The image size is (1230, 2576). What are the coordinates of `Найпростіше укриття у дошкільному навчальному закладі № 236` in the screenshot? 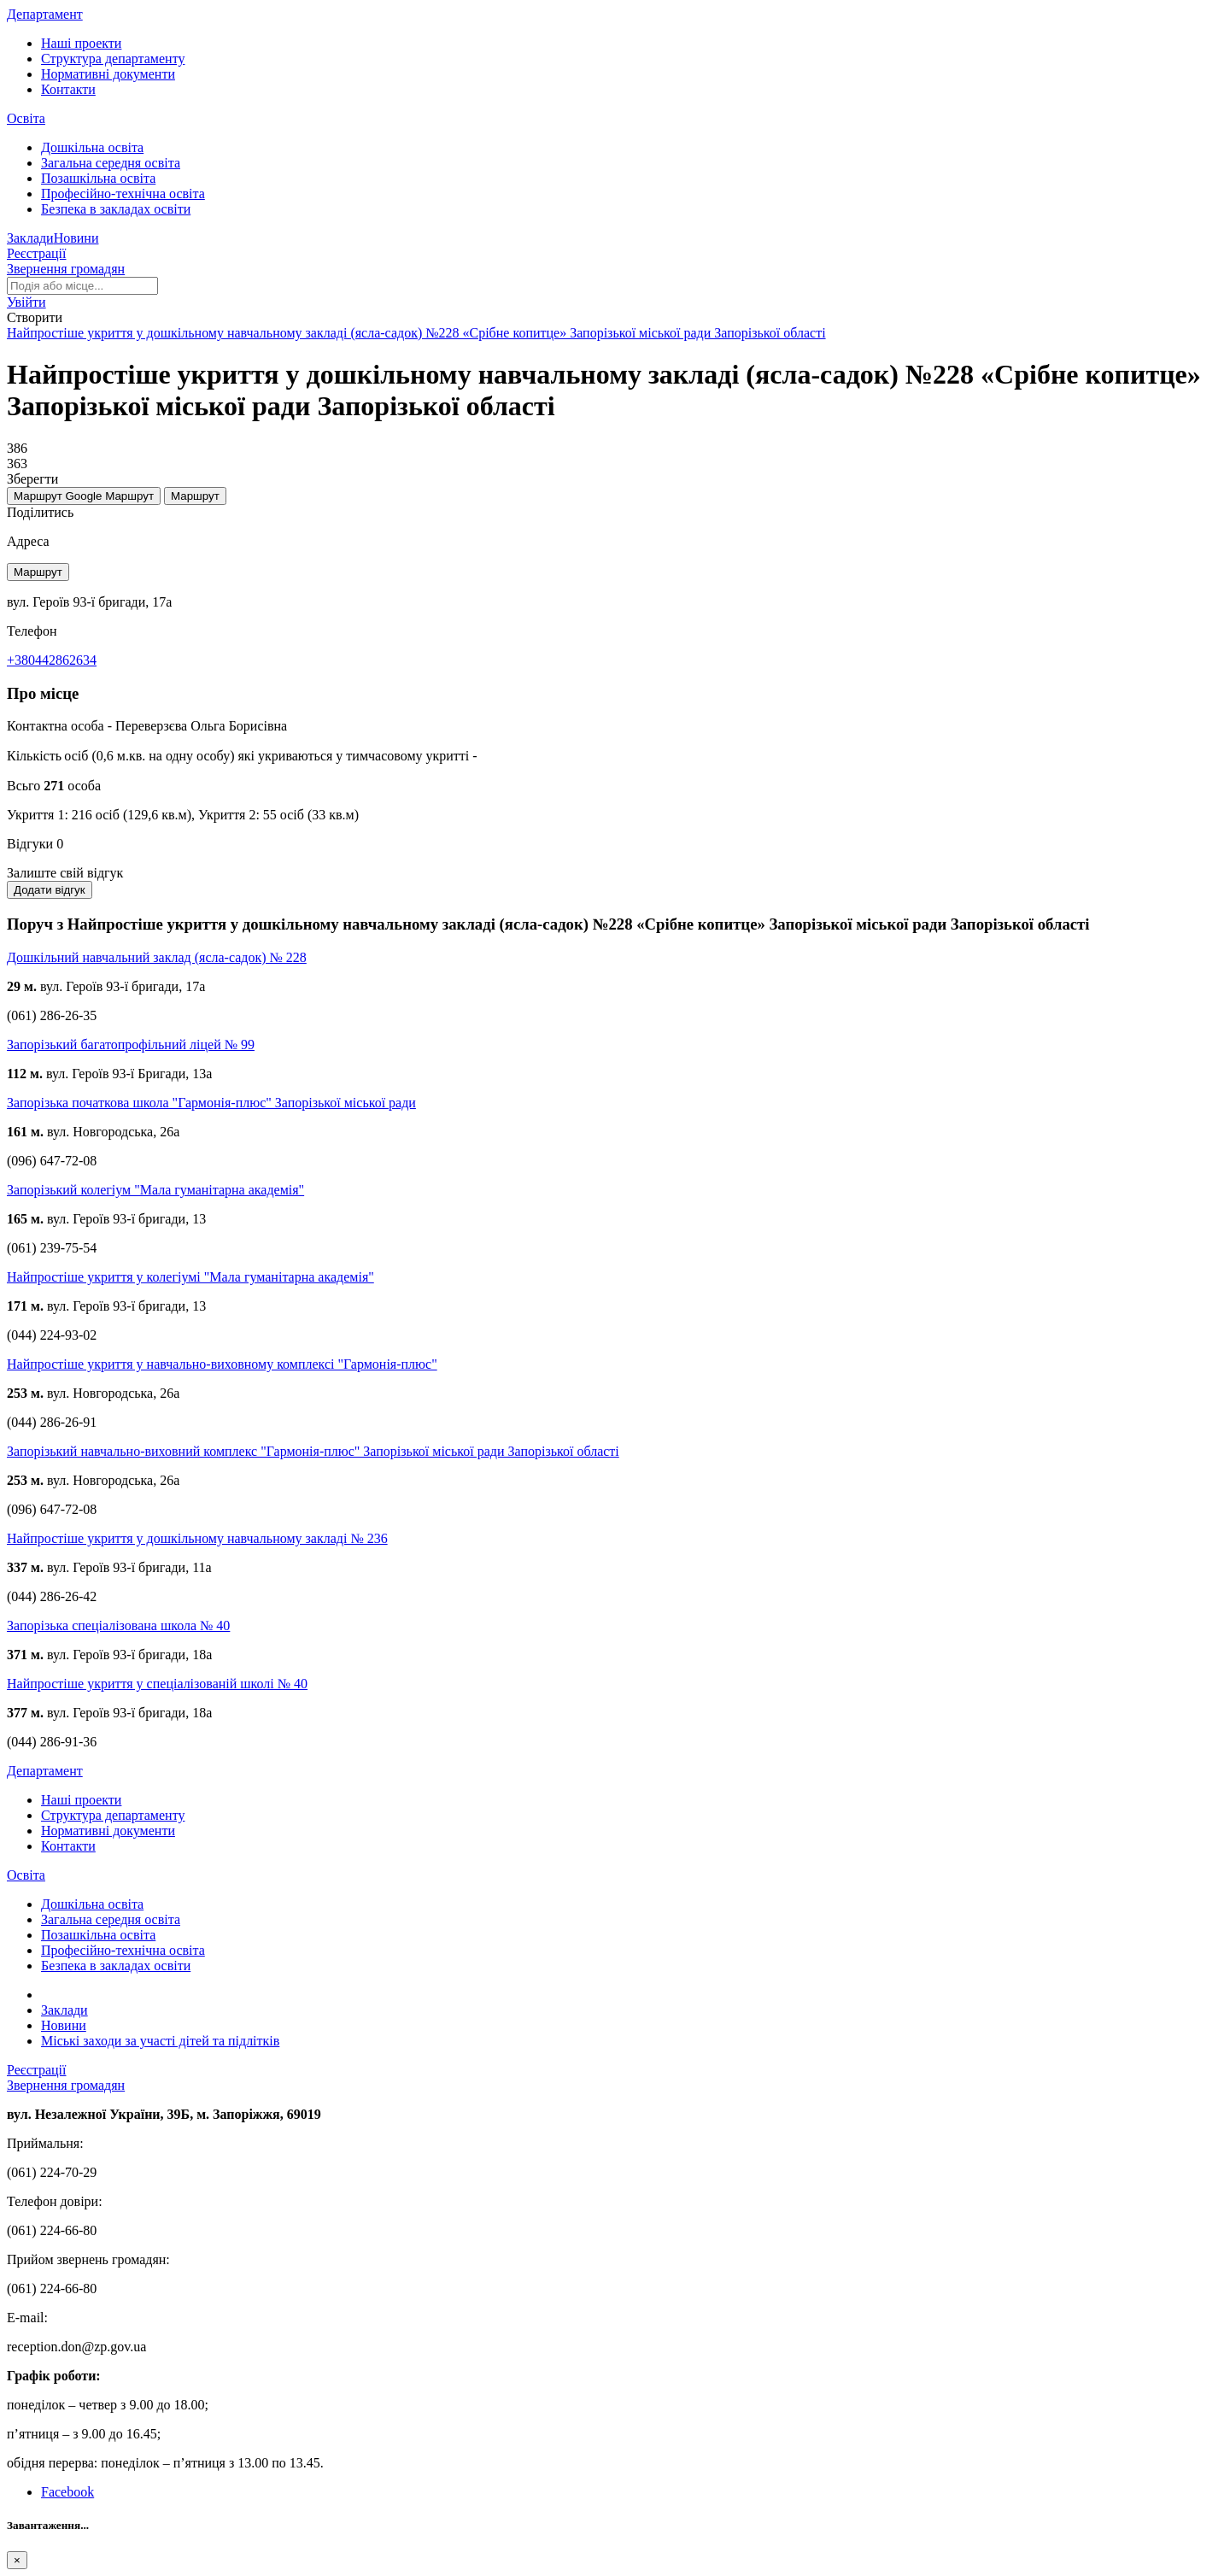 It's located at (197, 1538).